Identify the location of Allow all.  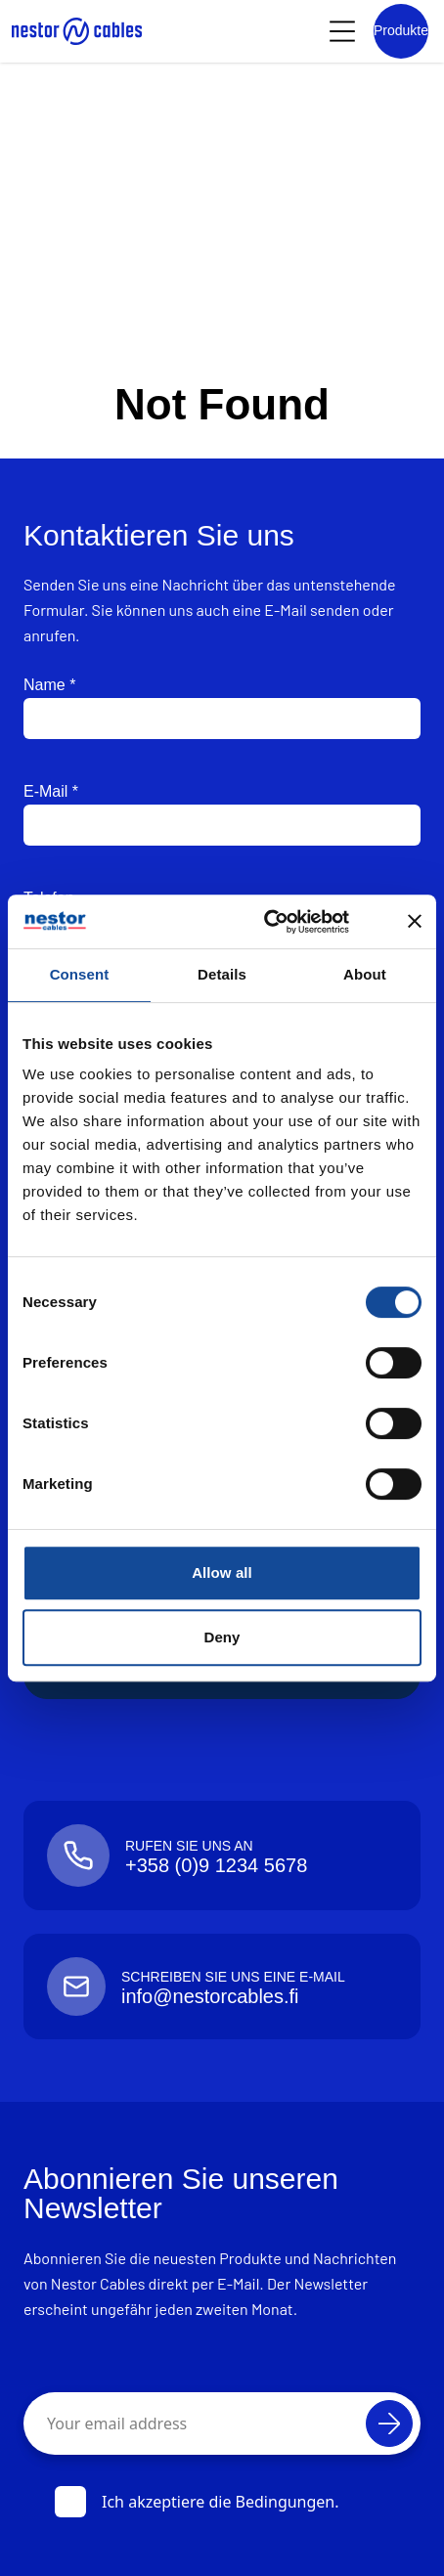
(222, 1572).